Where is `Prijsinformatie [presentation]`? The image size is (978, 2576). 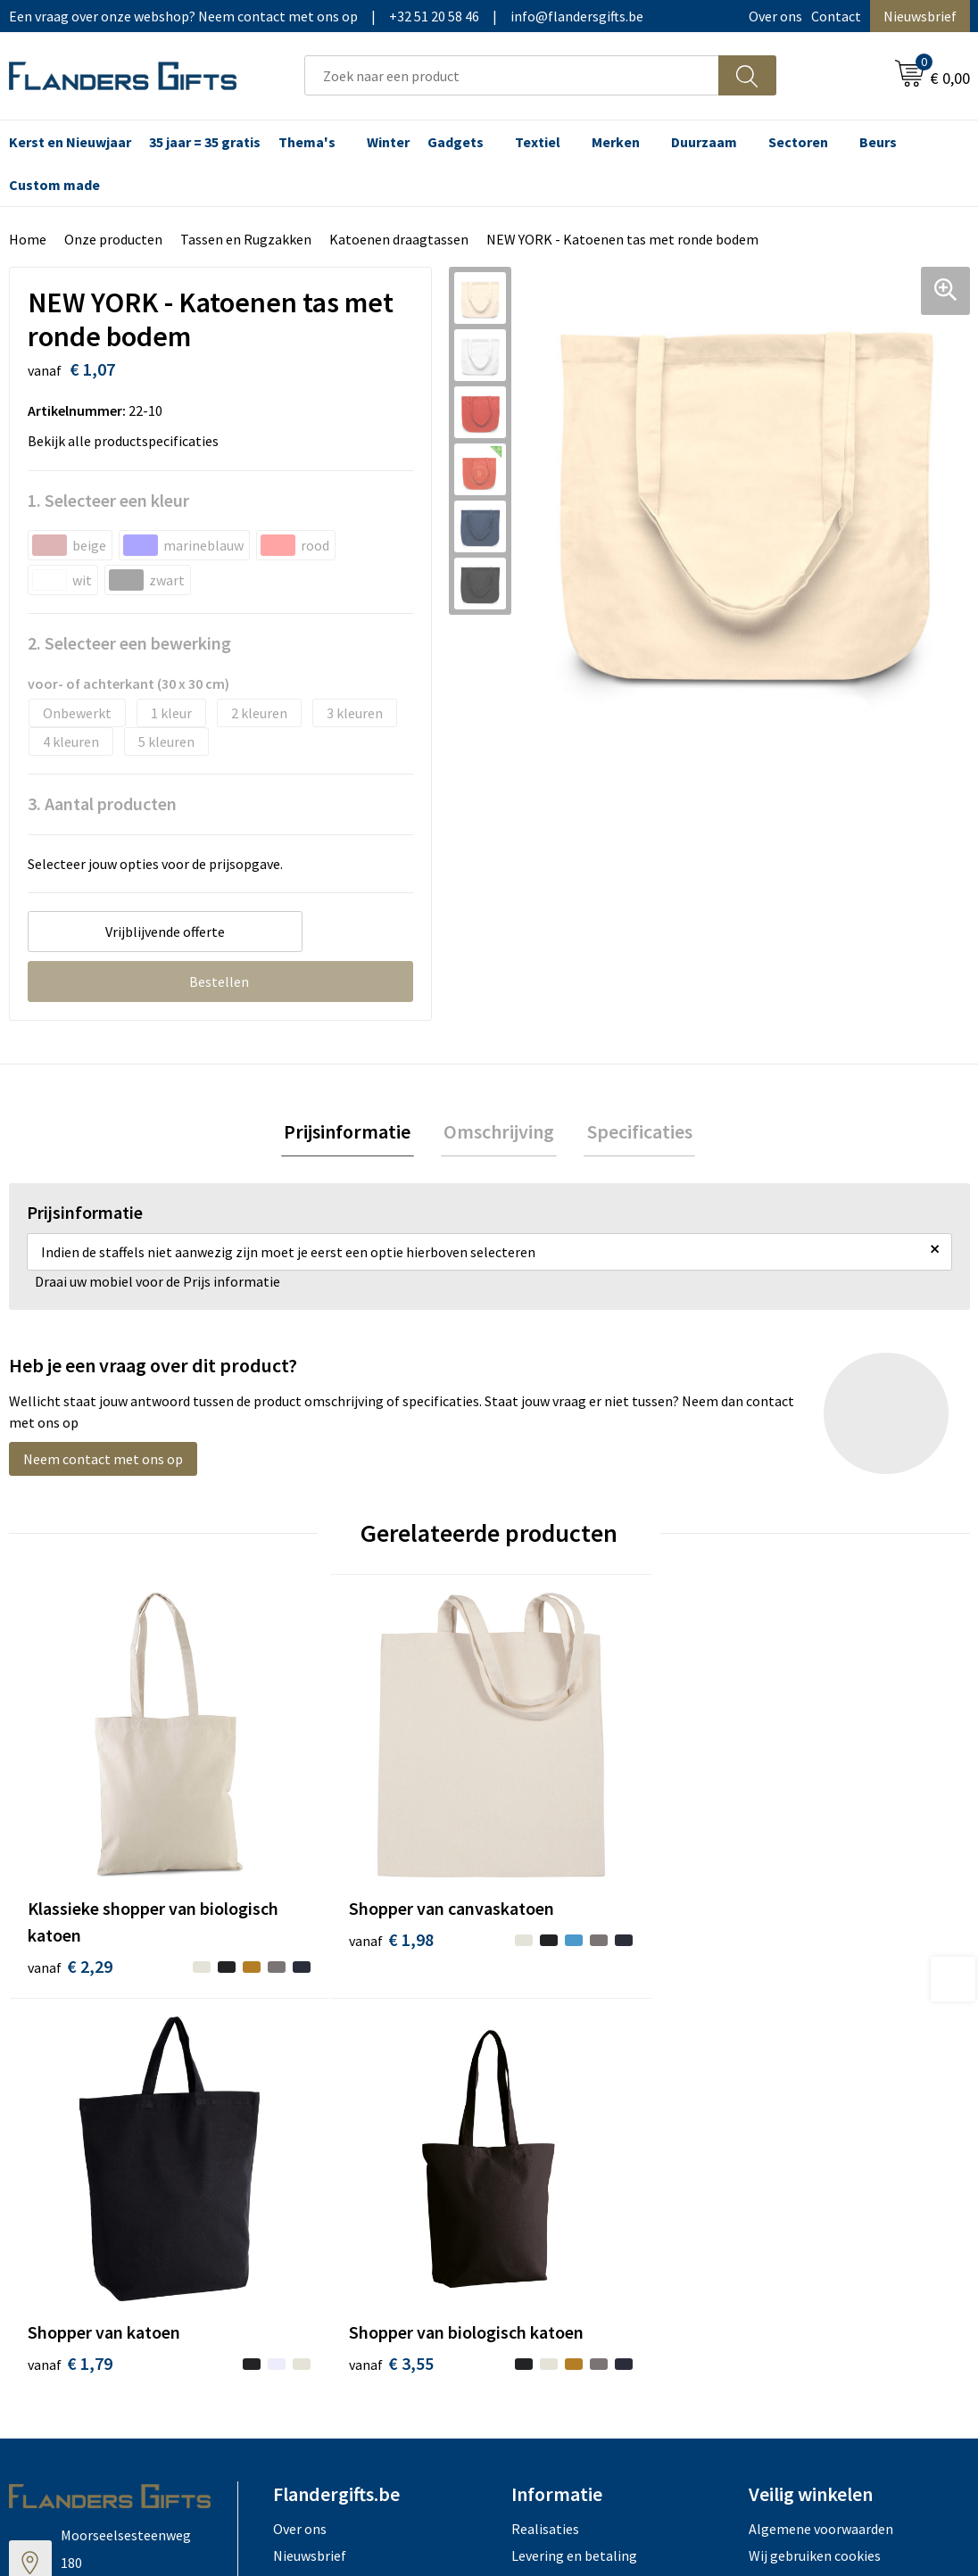
Prijsinformatie [presentation] is located at coordinates (353, 1133).